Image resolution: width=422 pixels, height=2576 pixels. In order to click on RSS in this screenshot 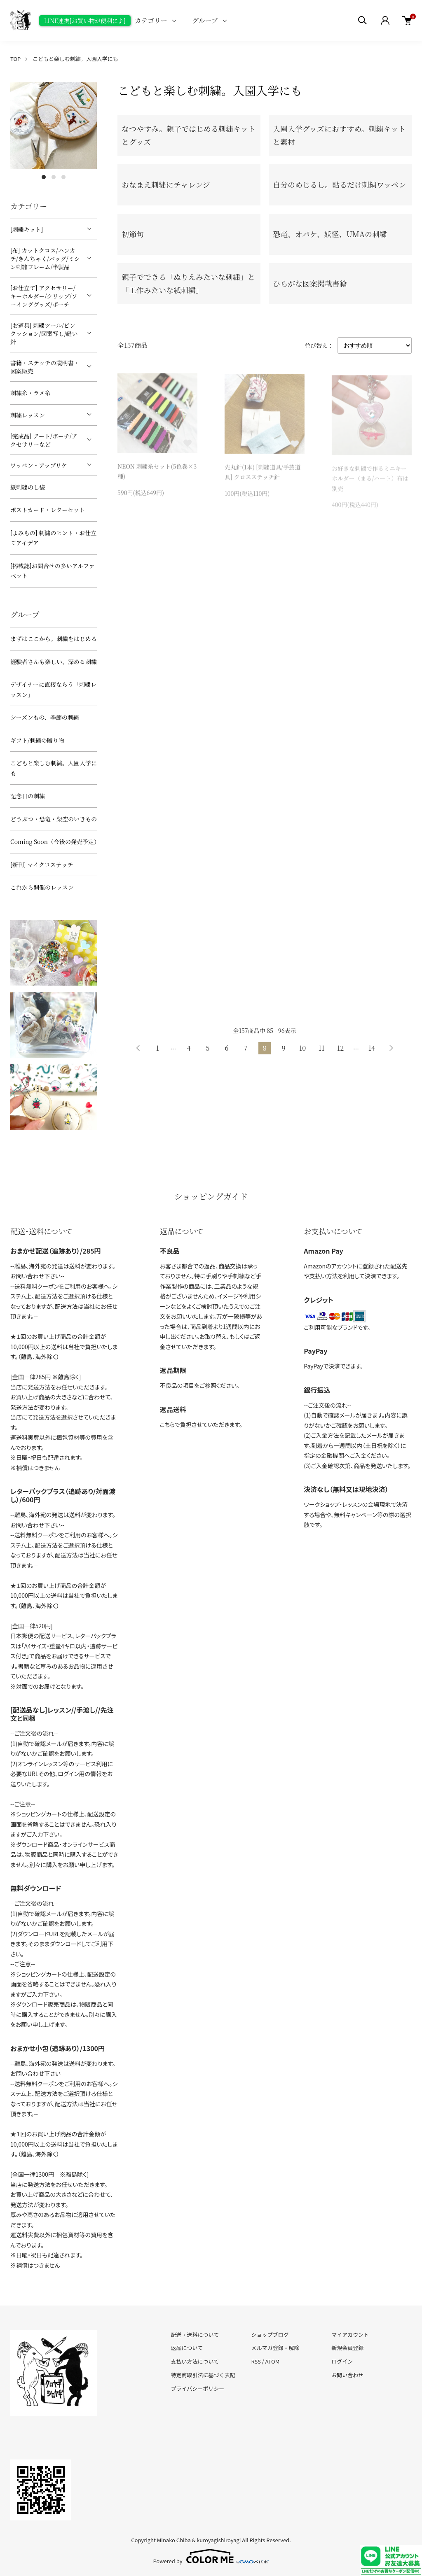, I will do `click(255, 2361)`.